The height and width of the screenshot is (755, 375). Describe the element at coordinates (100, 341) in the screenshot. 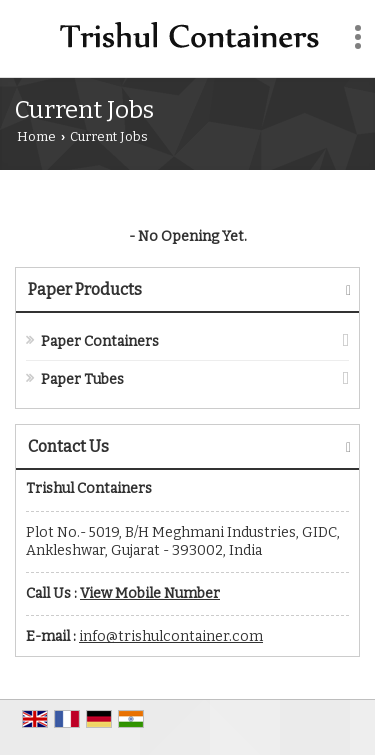

I see `Paper Containers` at that location.